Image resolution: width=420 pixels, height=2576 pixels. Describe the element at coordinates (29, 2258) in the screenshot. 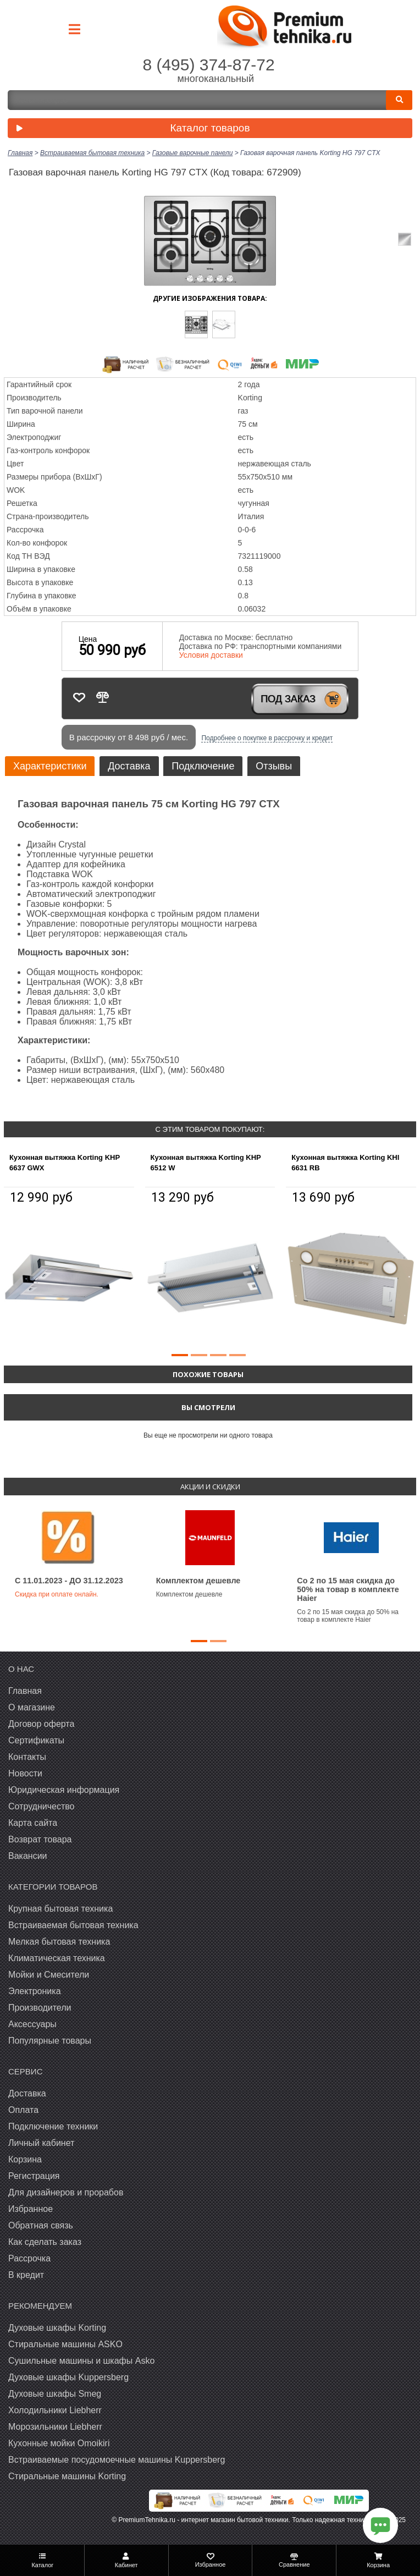

I see `Рассрочка` at that location.